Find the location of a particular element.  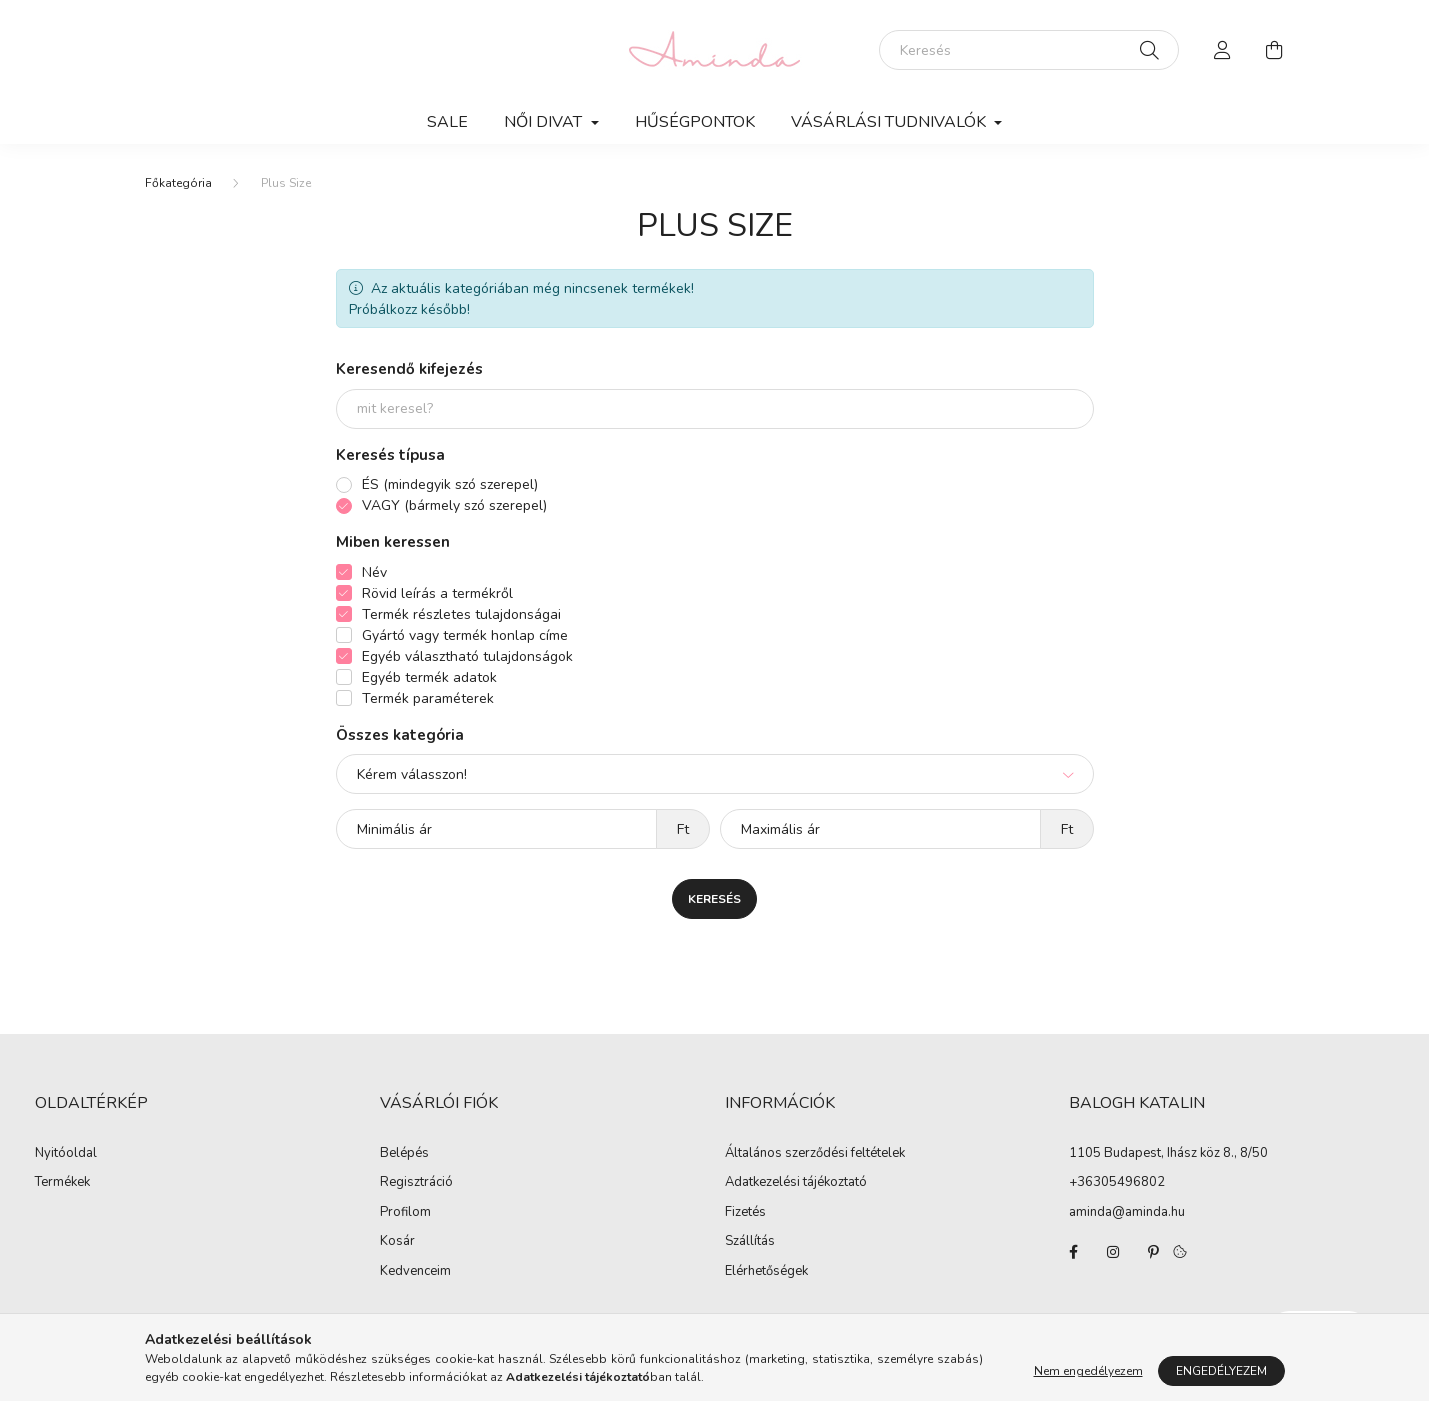

ÉS (mindegyik szó szerepel) is located at coordinates (450, 484).